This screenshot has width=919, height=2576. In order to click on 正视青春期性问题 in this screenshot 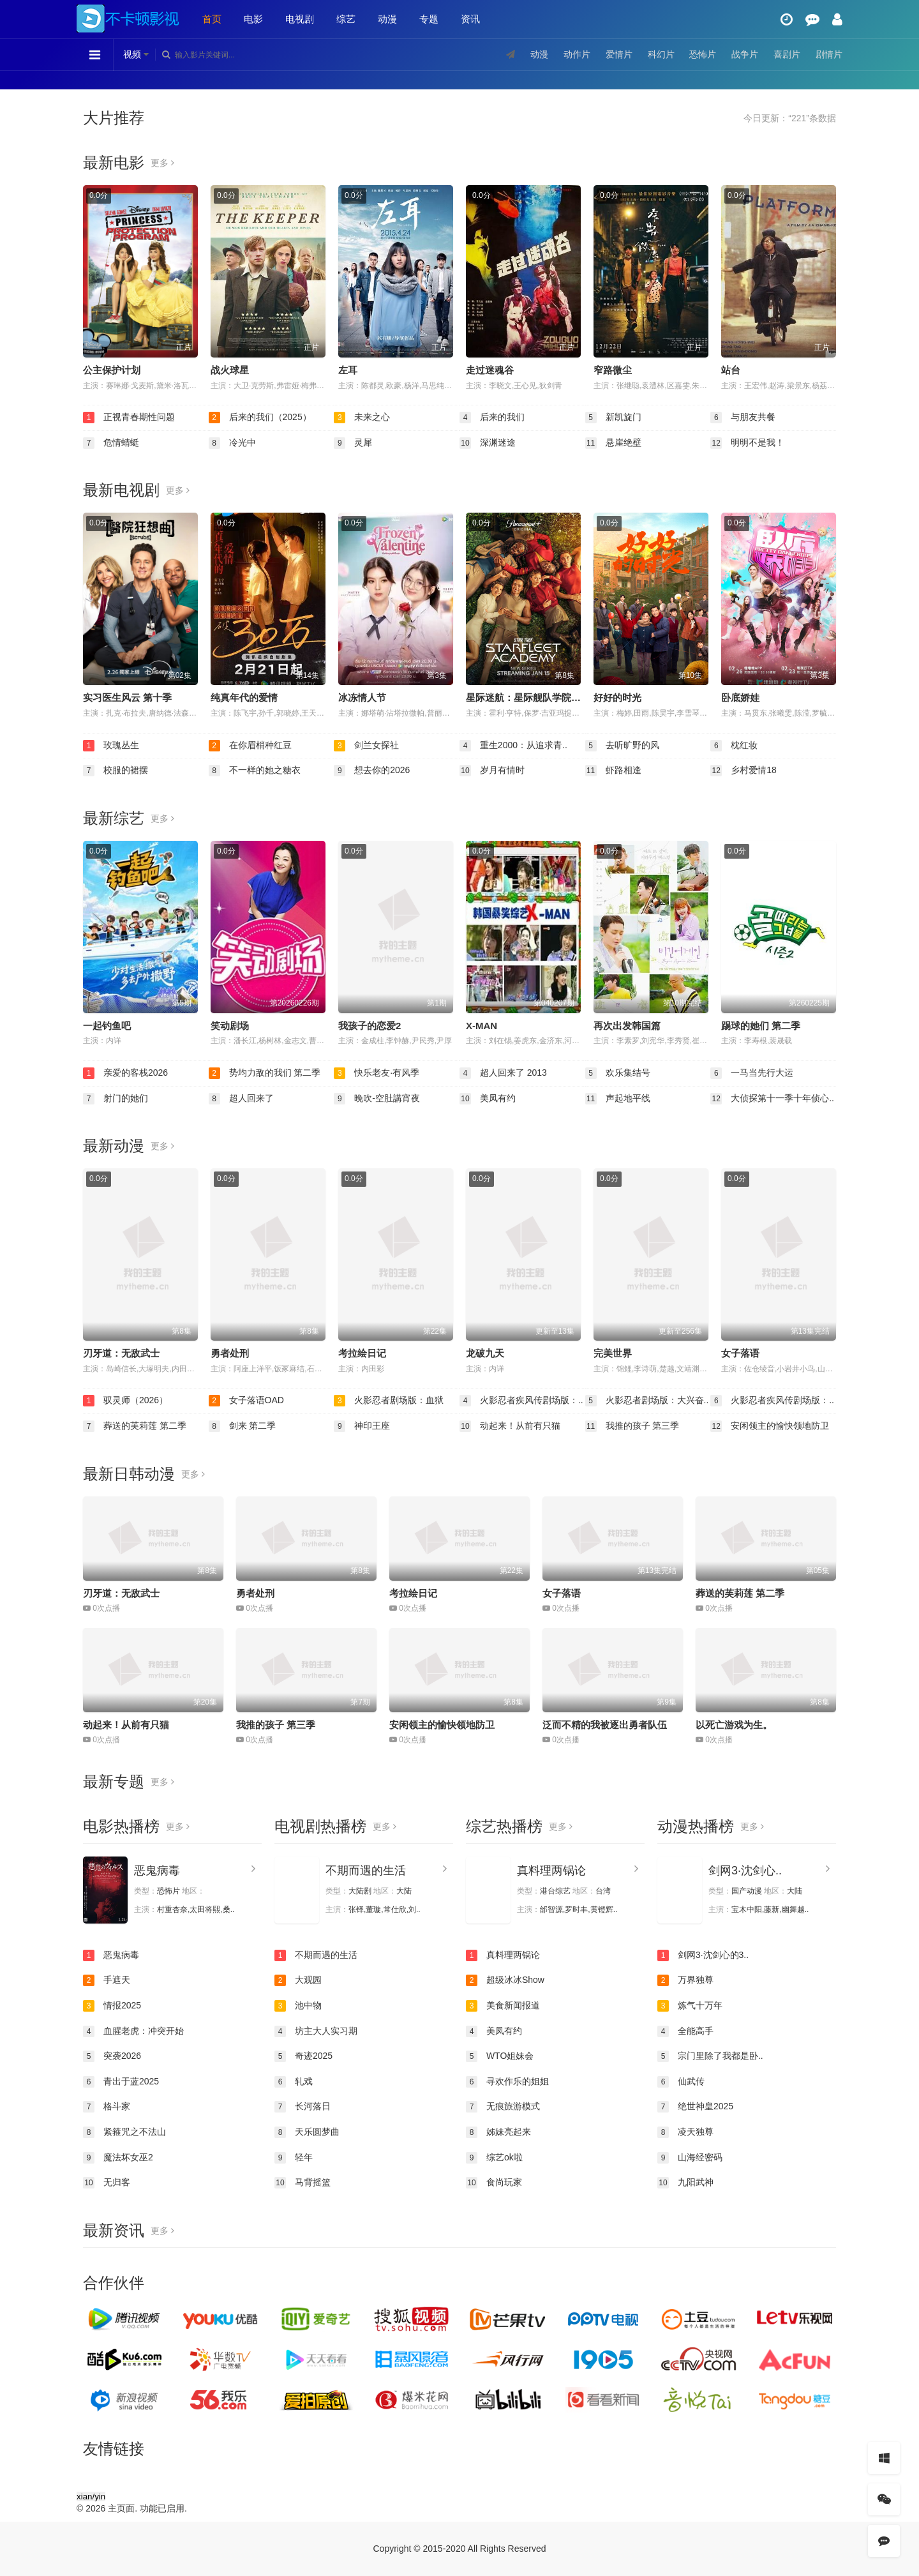, I will do `click(129, 417)`.